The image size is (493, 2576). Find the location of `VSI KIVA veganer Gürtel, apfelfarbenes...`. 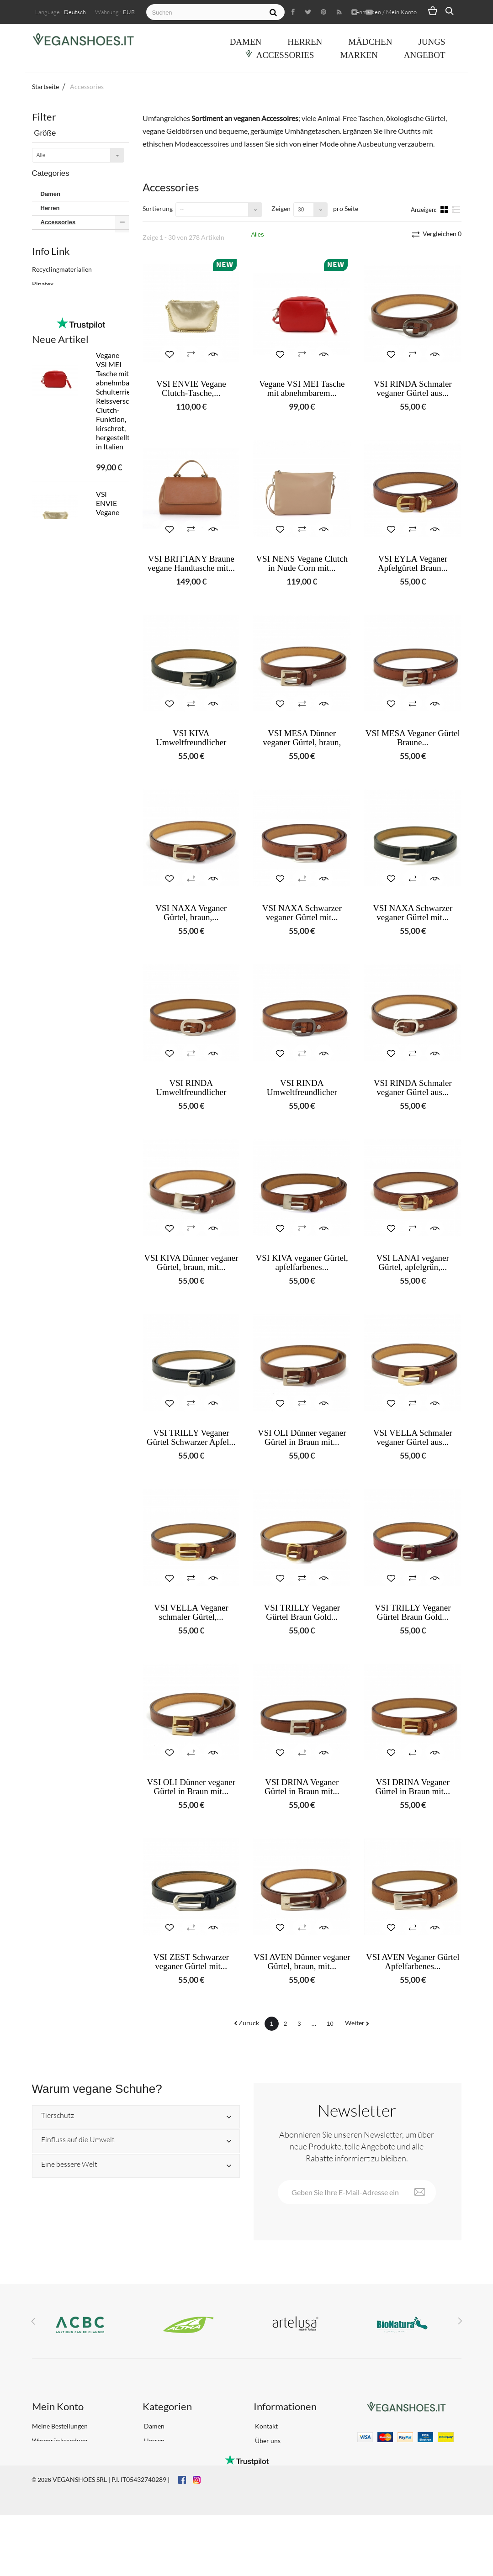

VSI KIVA veganer Gürtel, apfelfarbenes... is located at coordinates (302, 1263).